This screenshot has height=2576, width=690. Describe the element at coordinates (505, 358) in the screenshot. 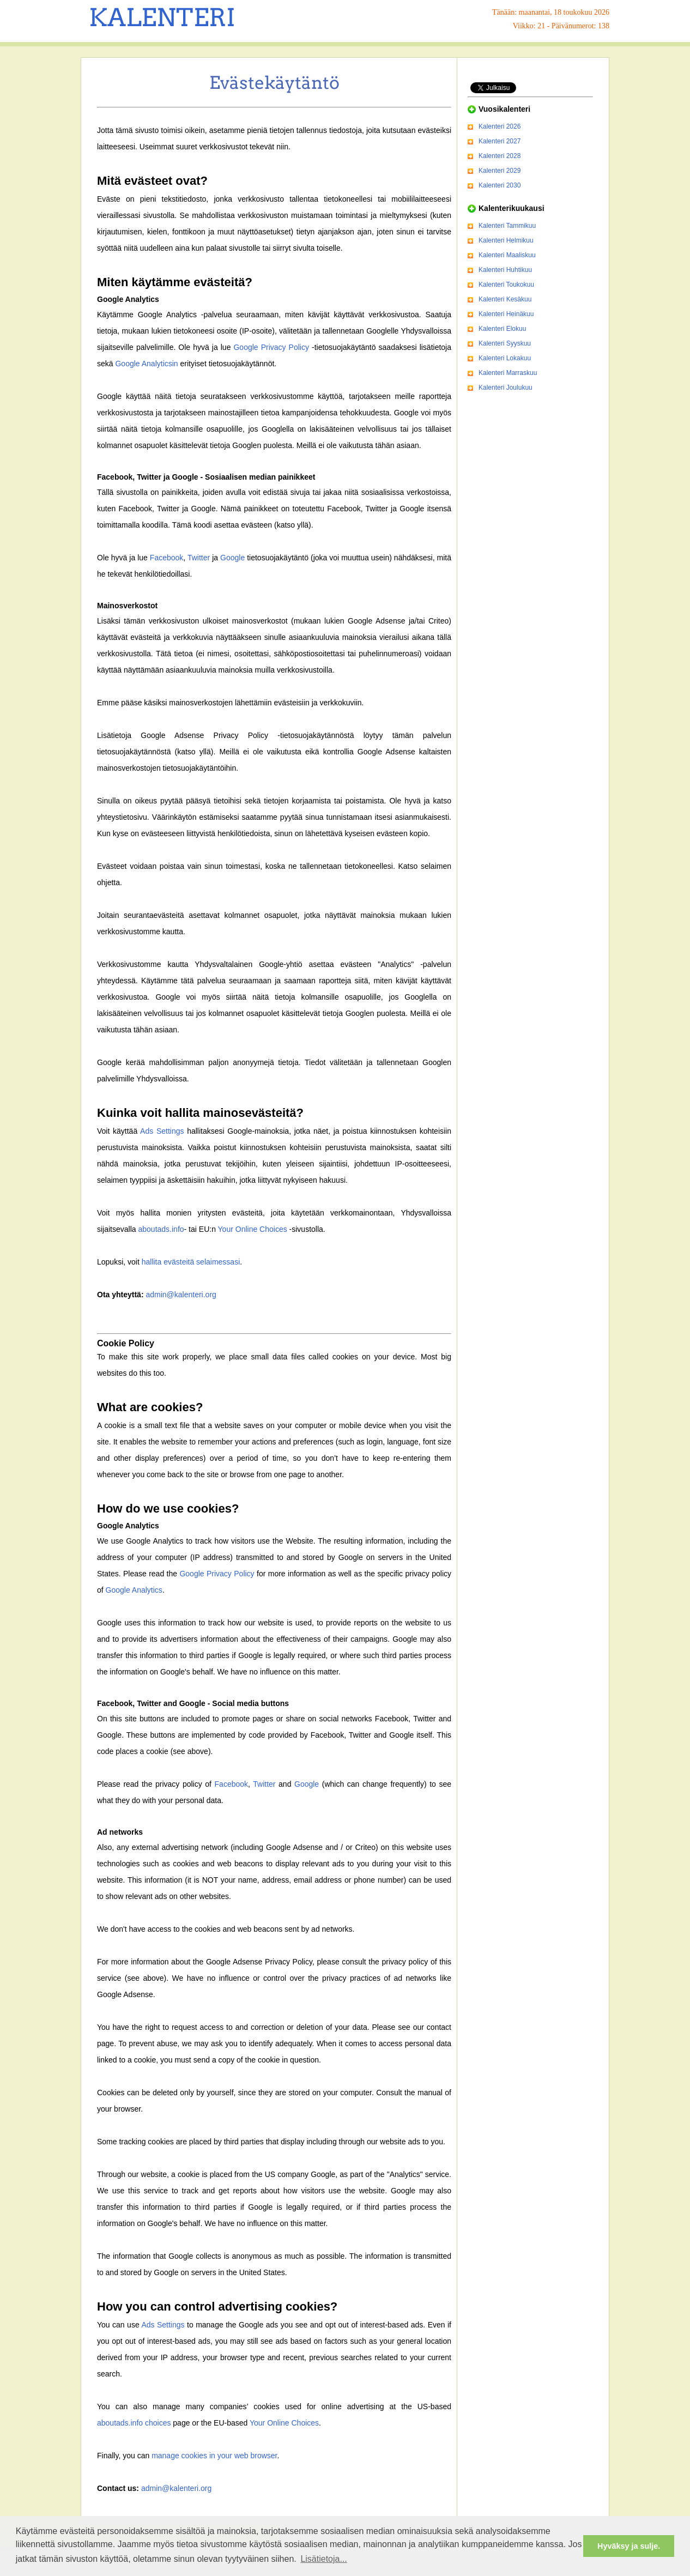

I see `Kalenteri Lokakuu` at that location.